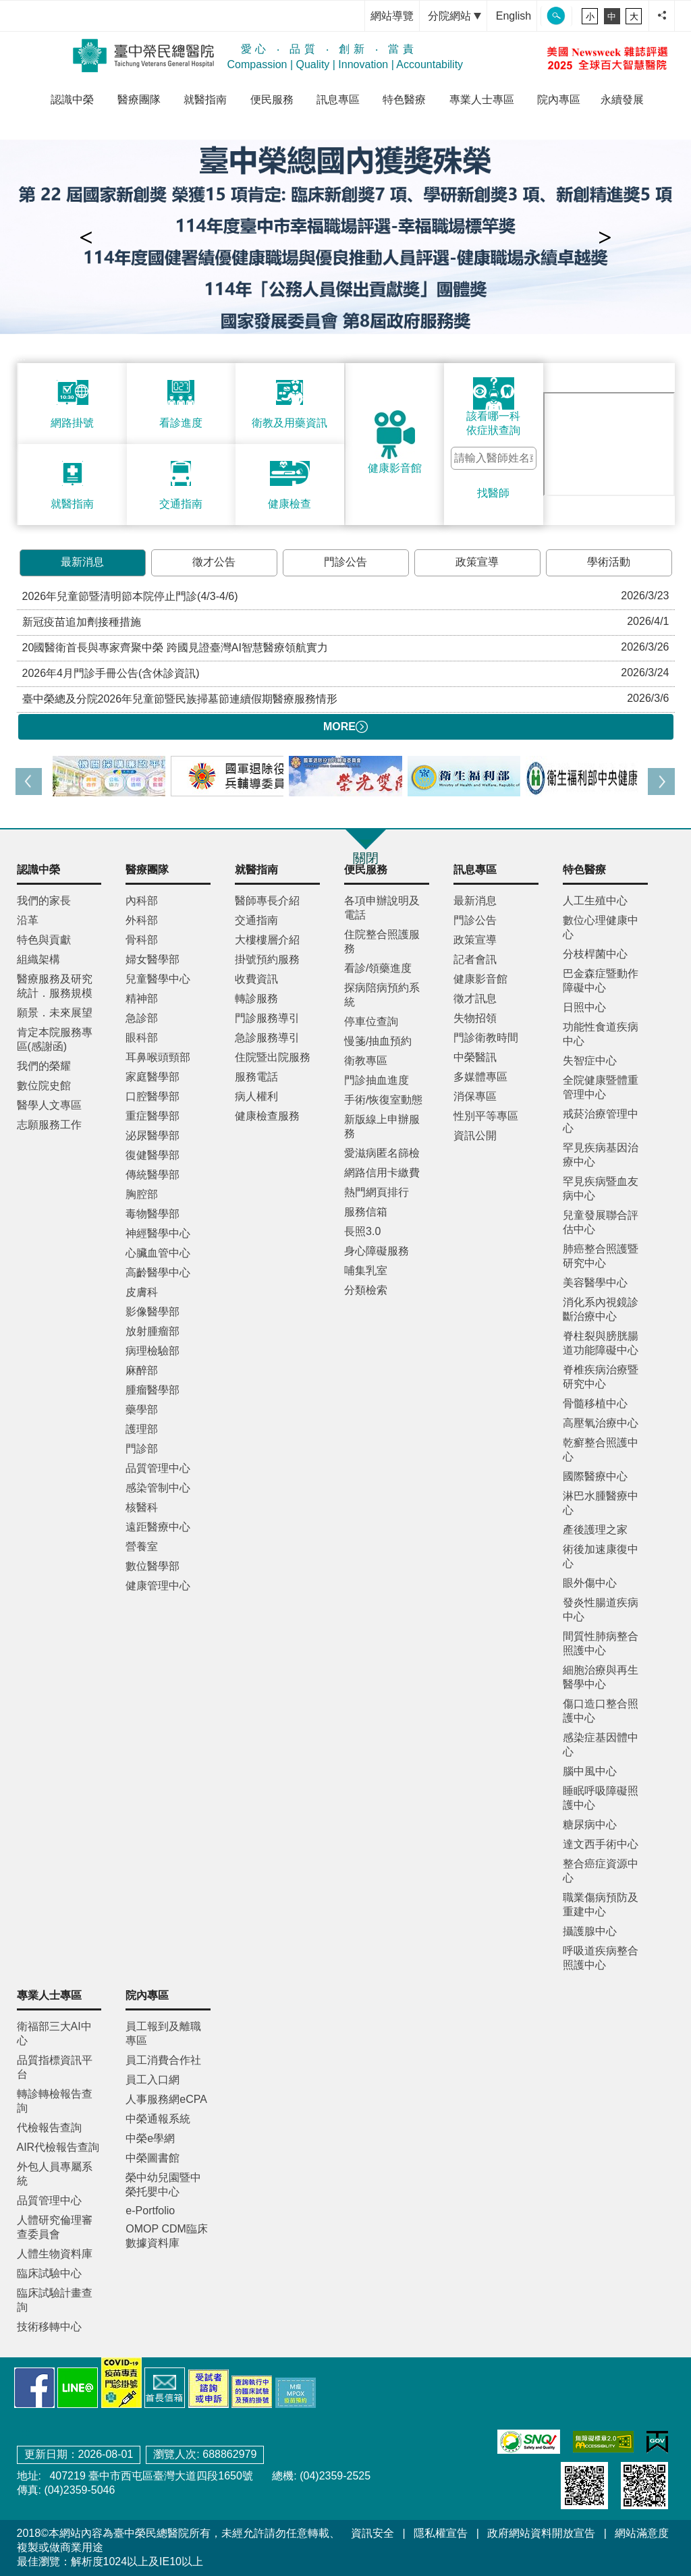 The image size is (691, 2576). I want to click on 停車位查詢, so click(371, 1021).